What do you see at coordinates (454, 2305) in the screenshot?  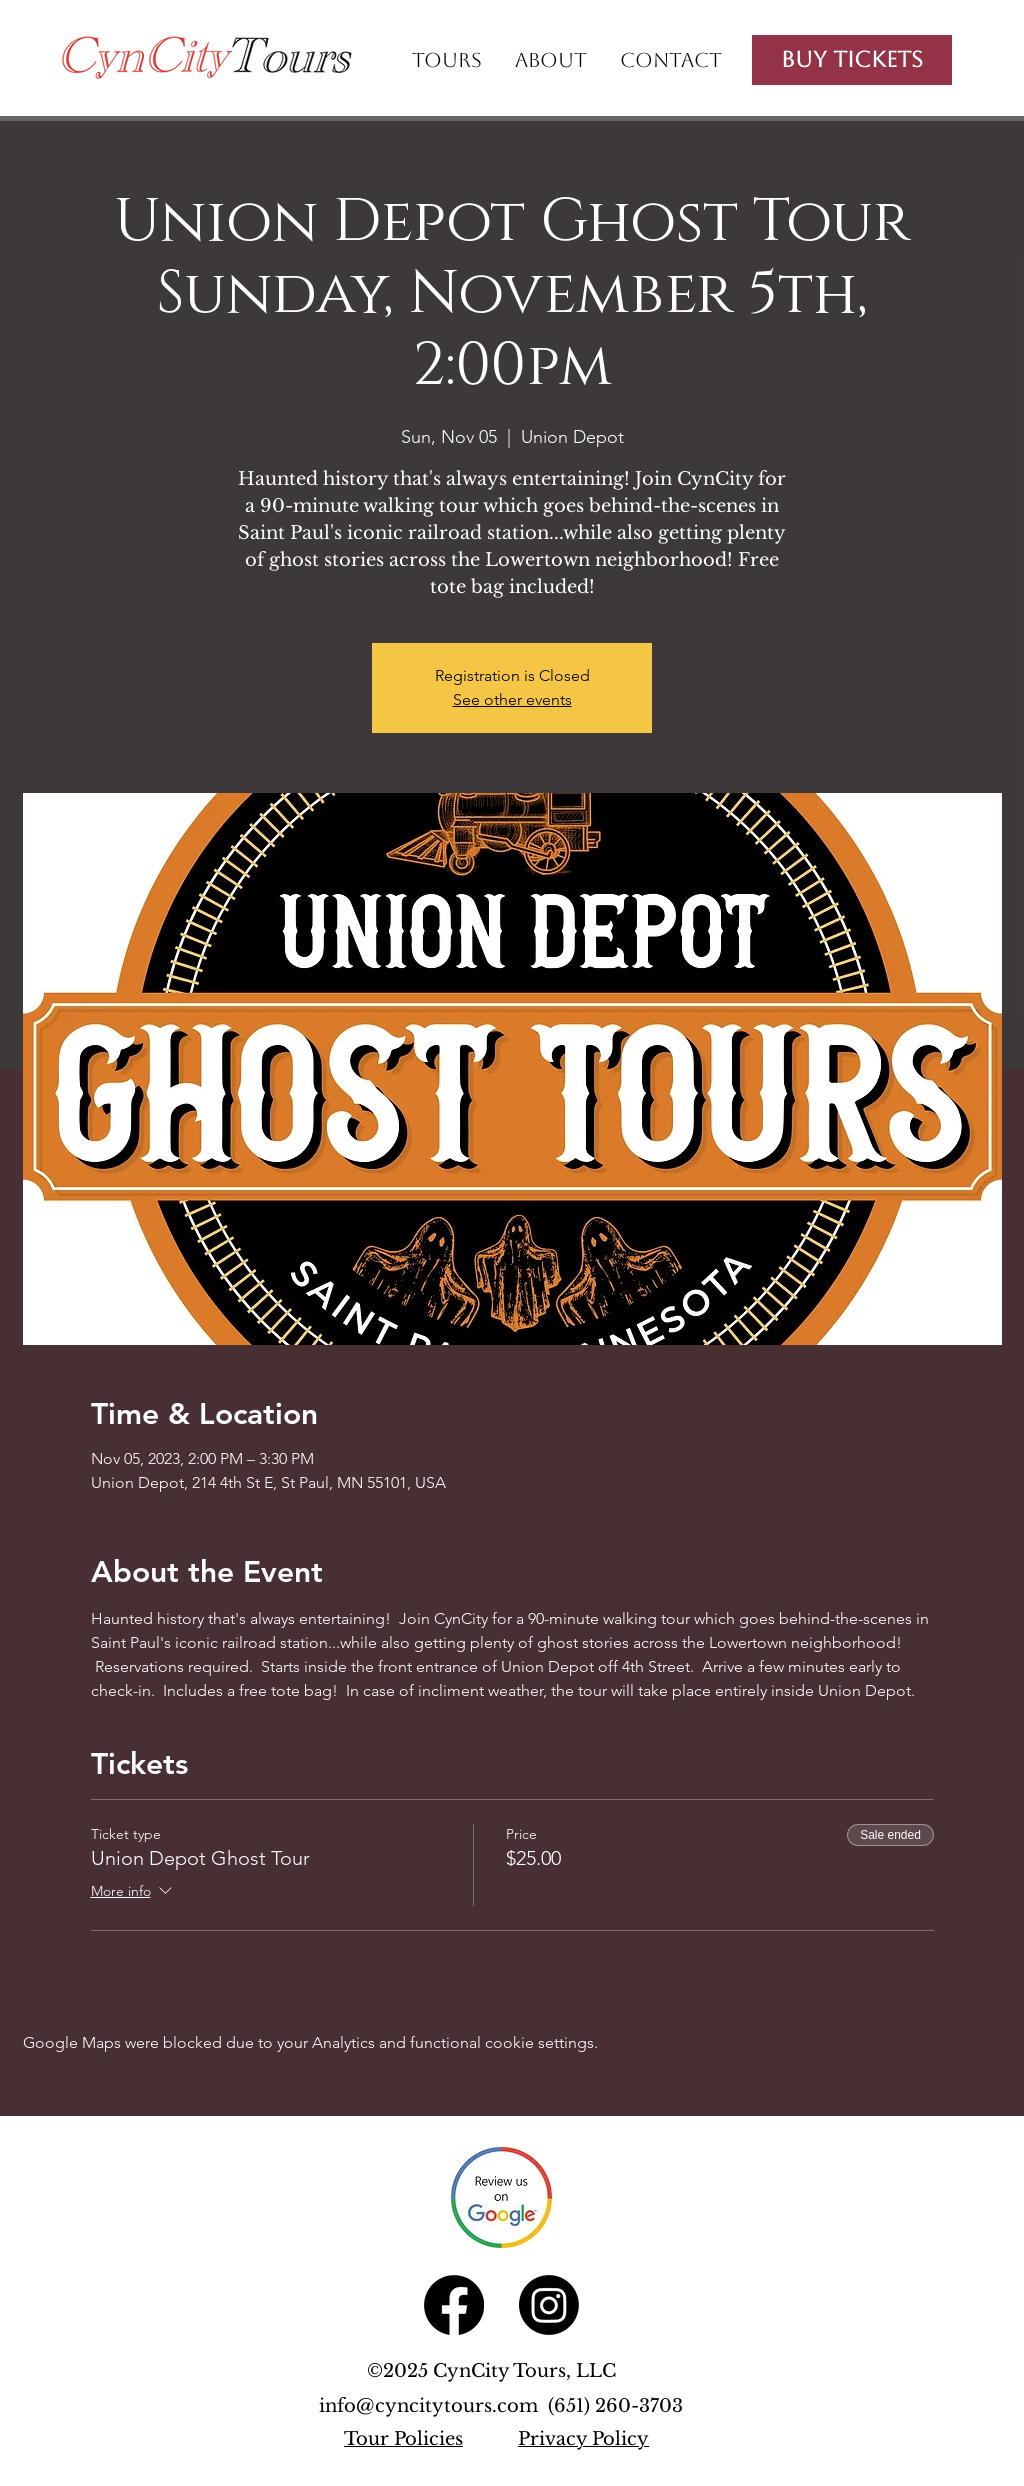 I see `[Facebook]` at bounding box center [454, 2305].